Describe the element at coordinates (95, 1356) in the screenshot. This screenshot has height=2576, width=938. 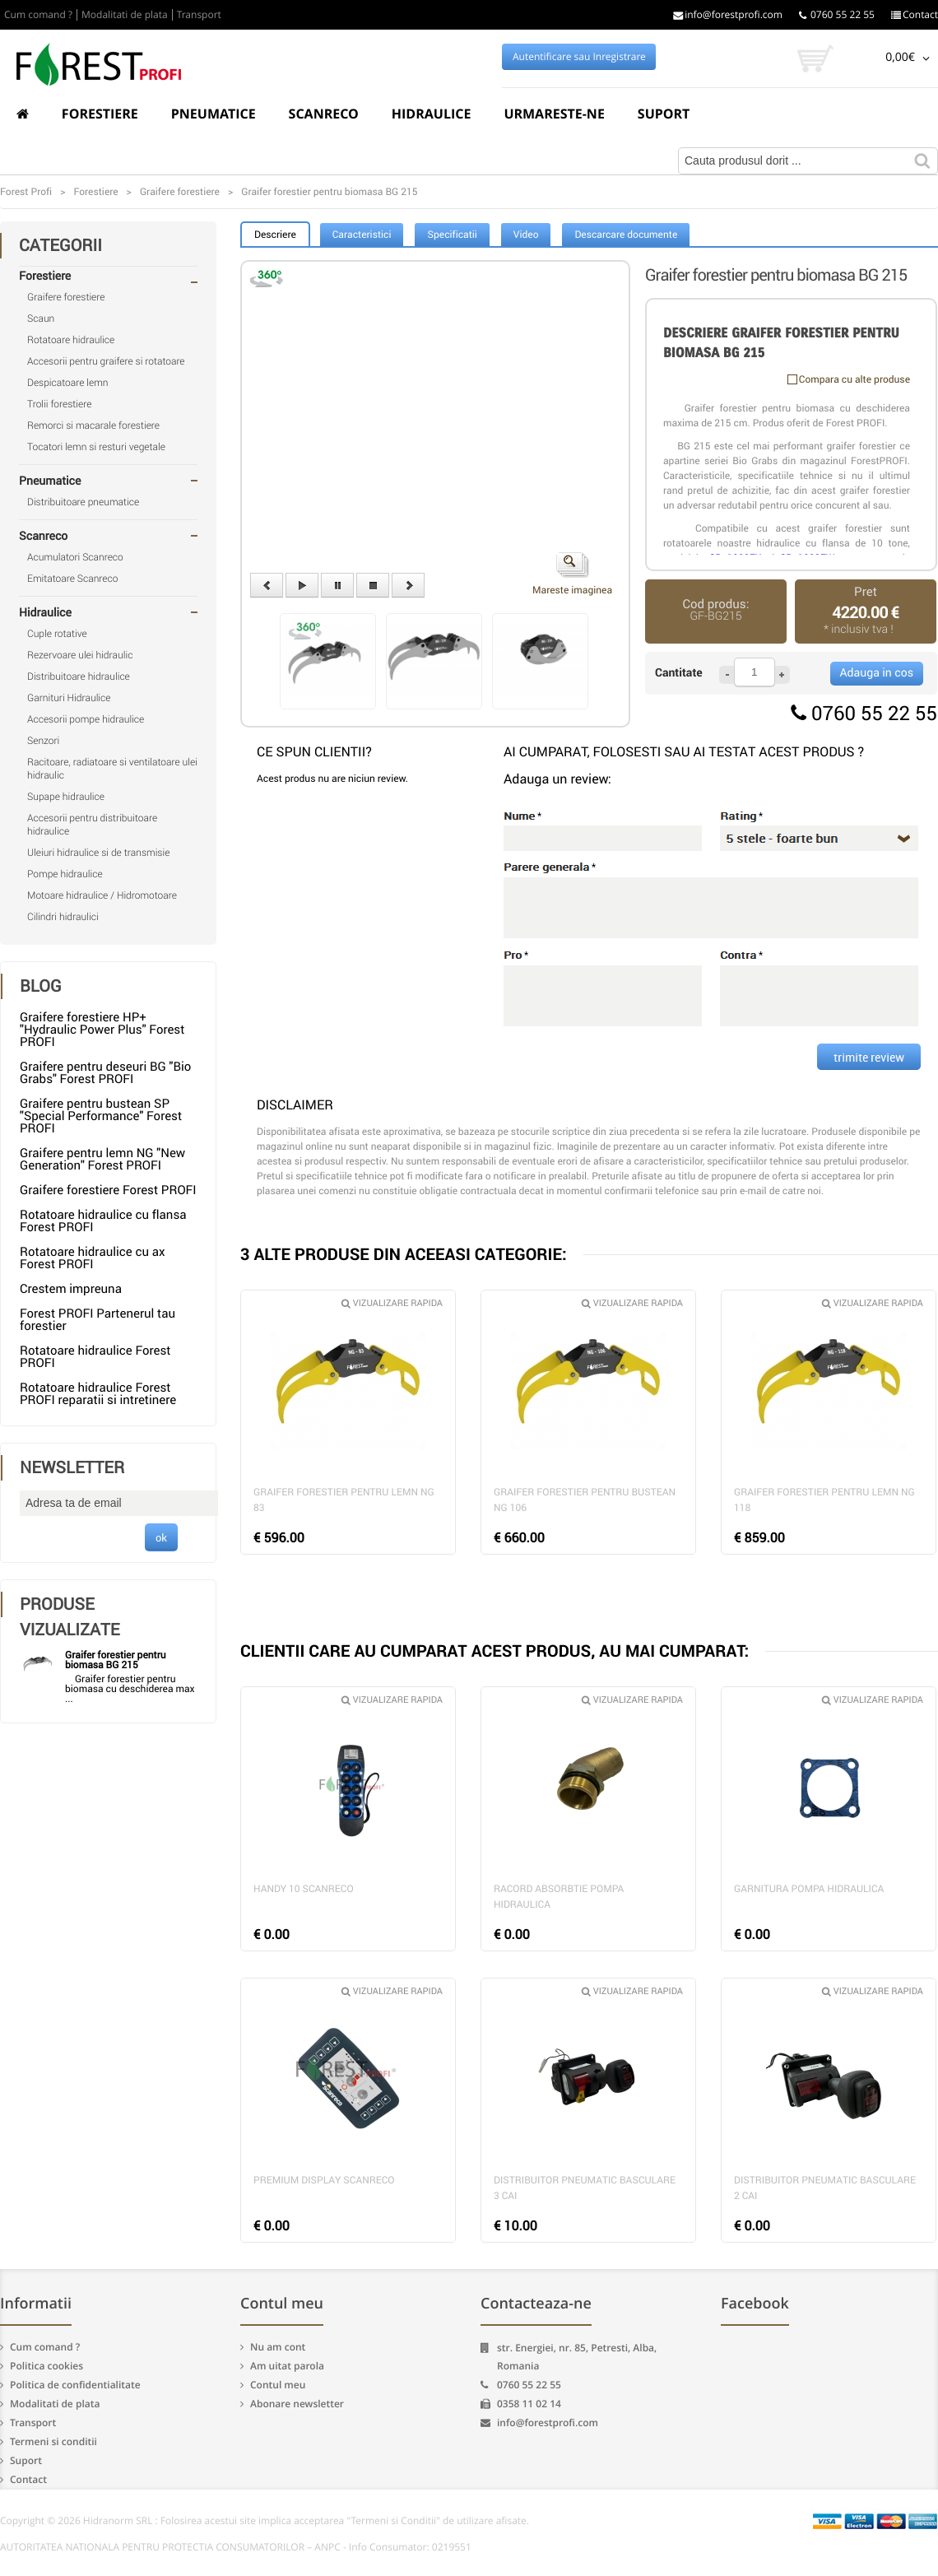
I see `Rotatoare hidraulice Forest PROFI` at that location.